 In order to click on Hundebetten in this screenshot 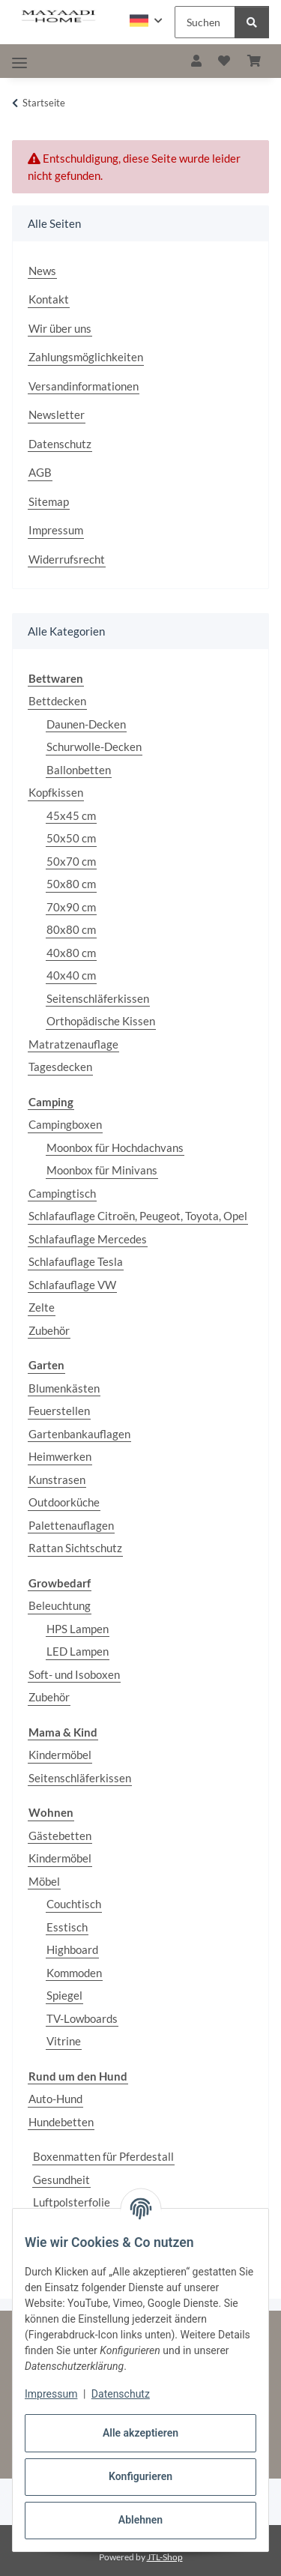, I will do `click(61, 2122)`.